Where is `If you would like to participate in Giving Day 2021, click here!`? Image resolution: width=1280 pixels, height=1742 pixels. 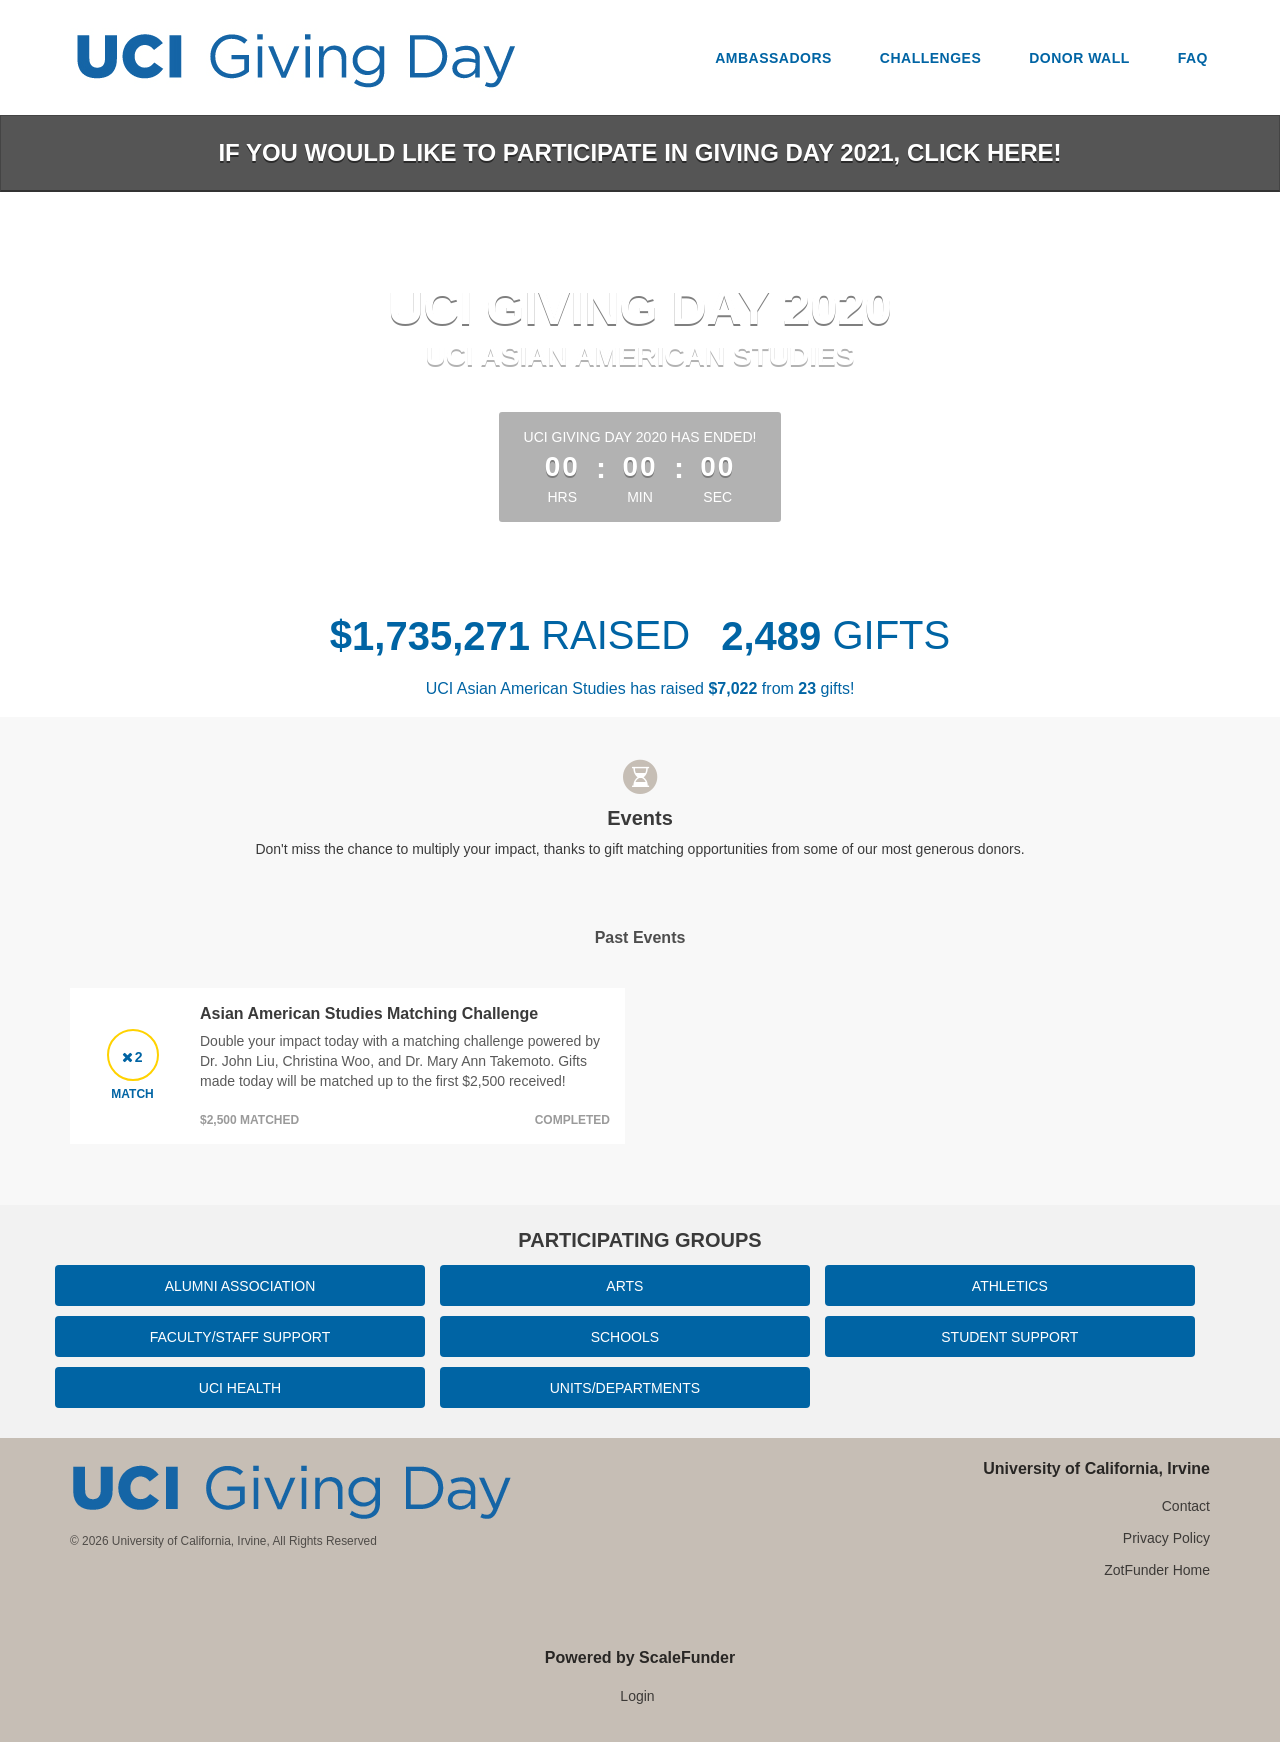 If you would like to participate in Giving Day 2021, click here! is located at coordinates (639, 152).